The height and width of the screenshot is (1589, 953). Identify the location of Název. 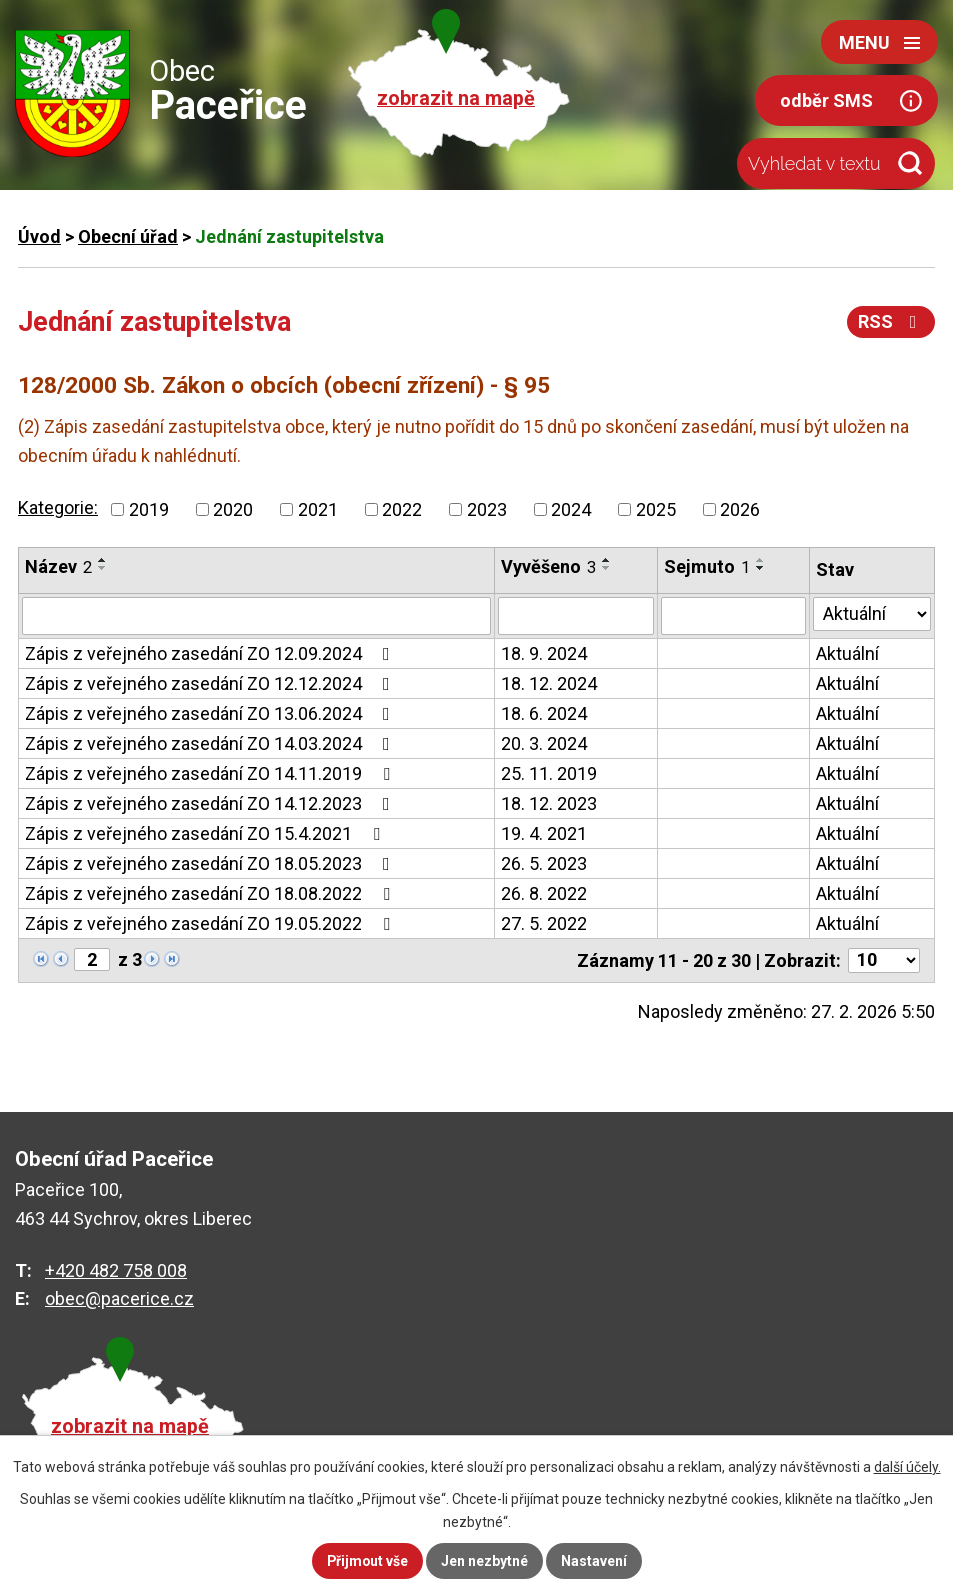
(58, 566).